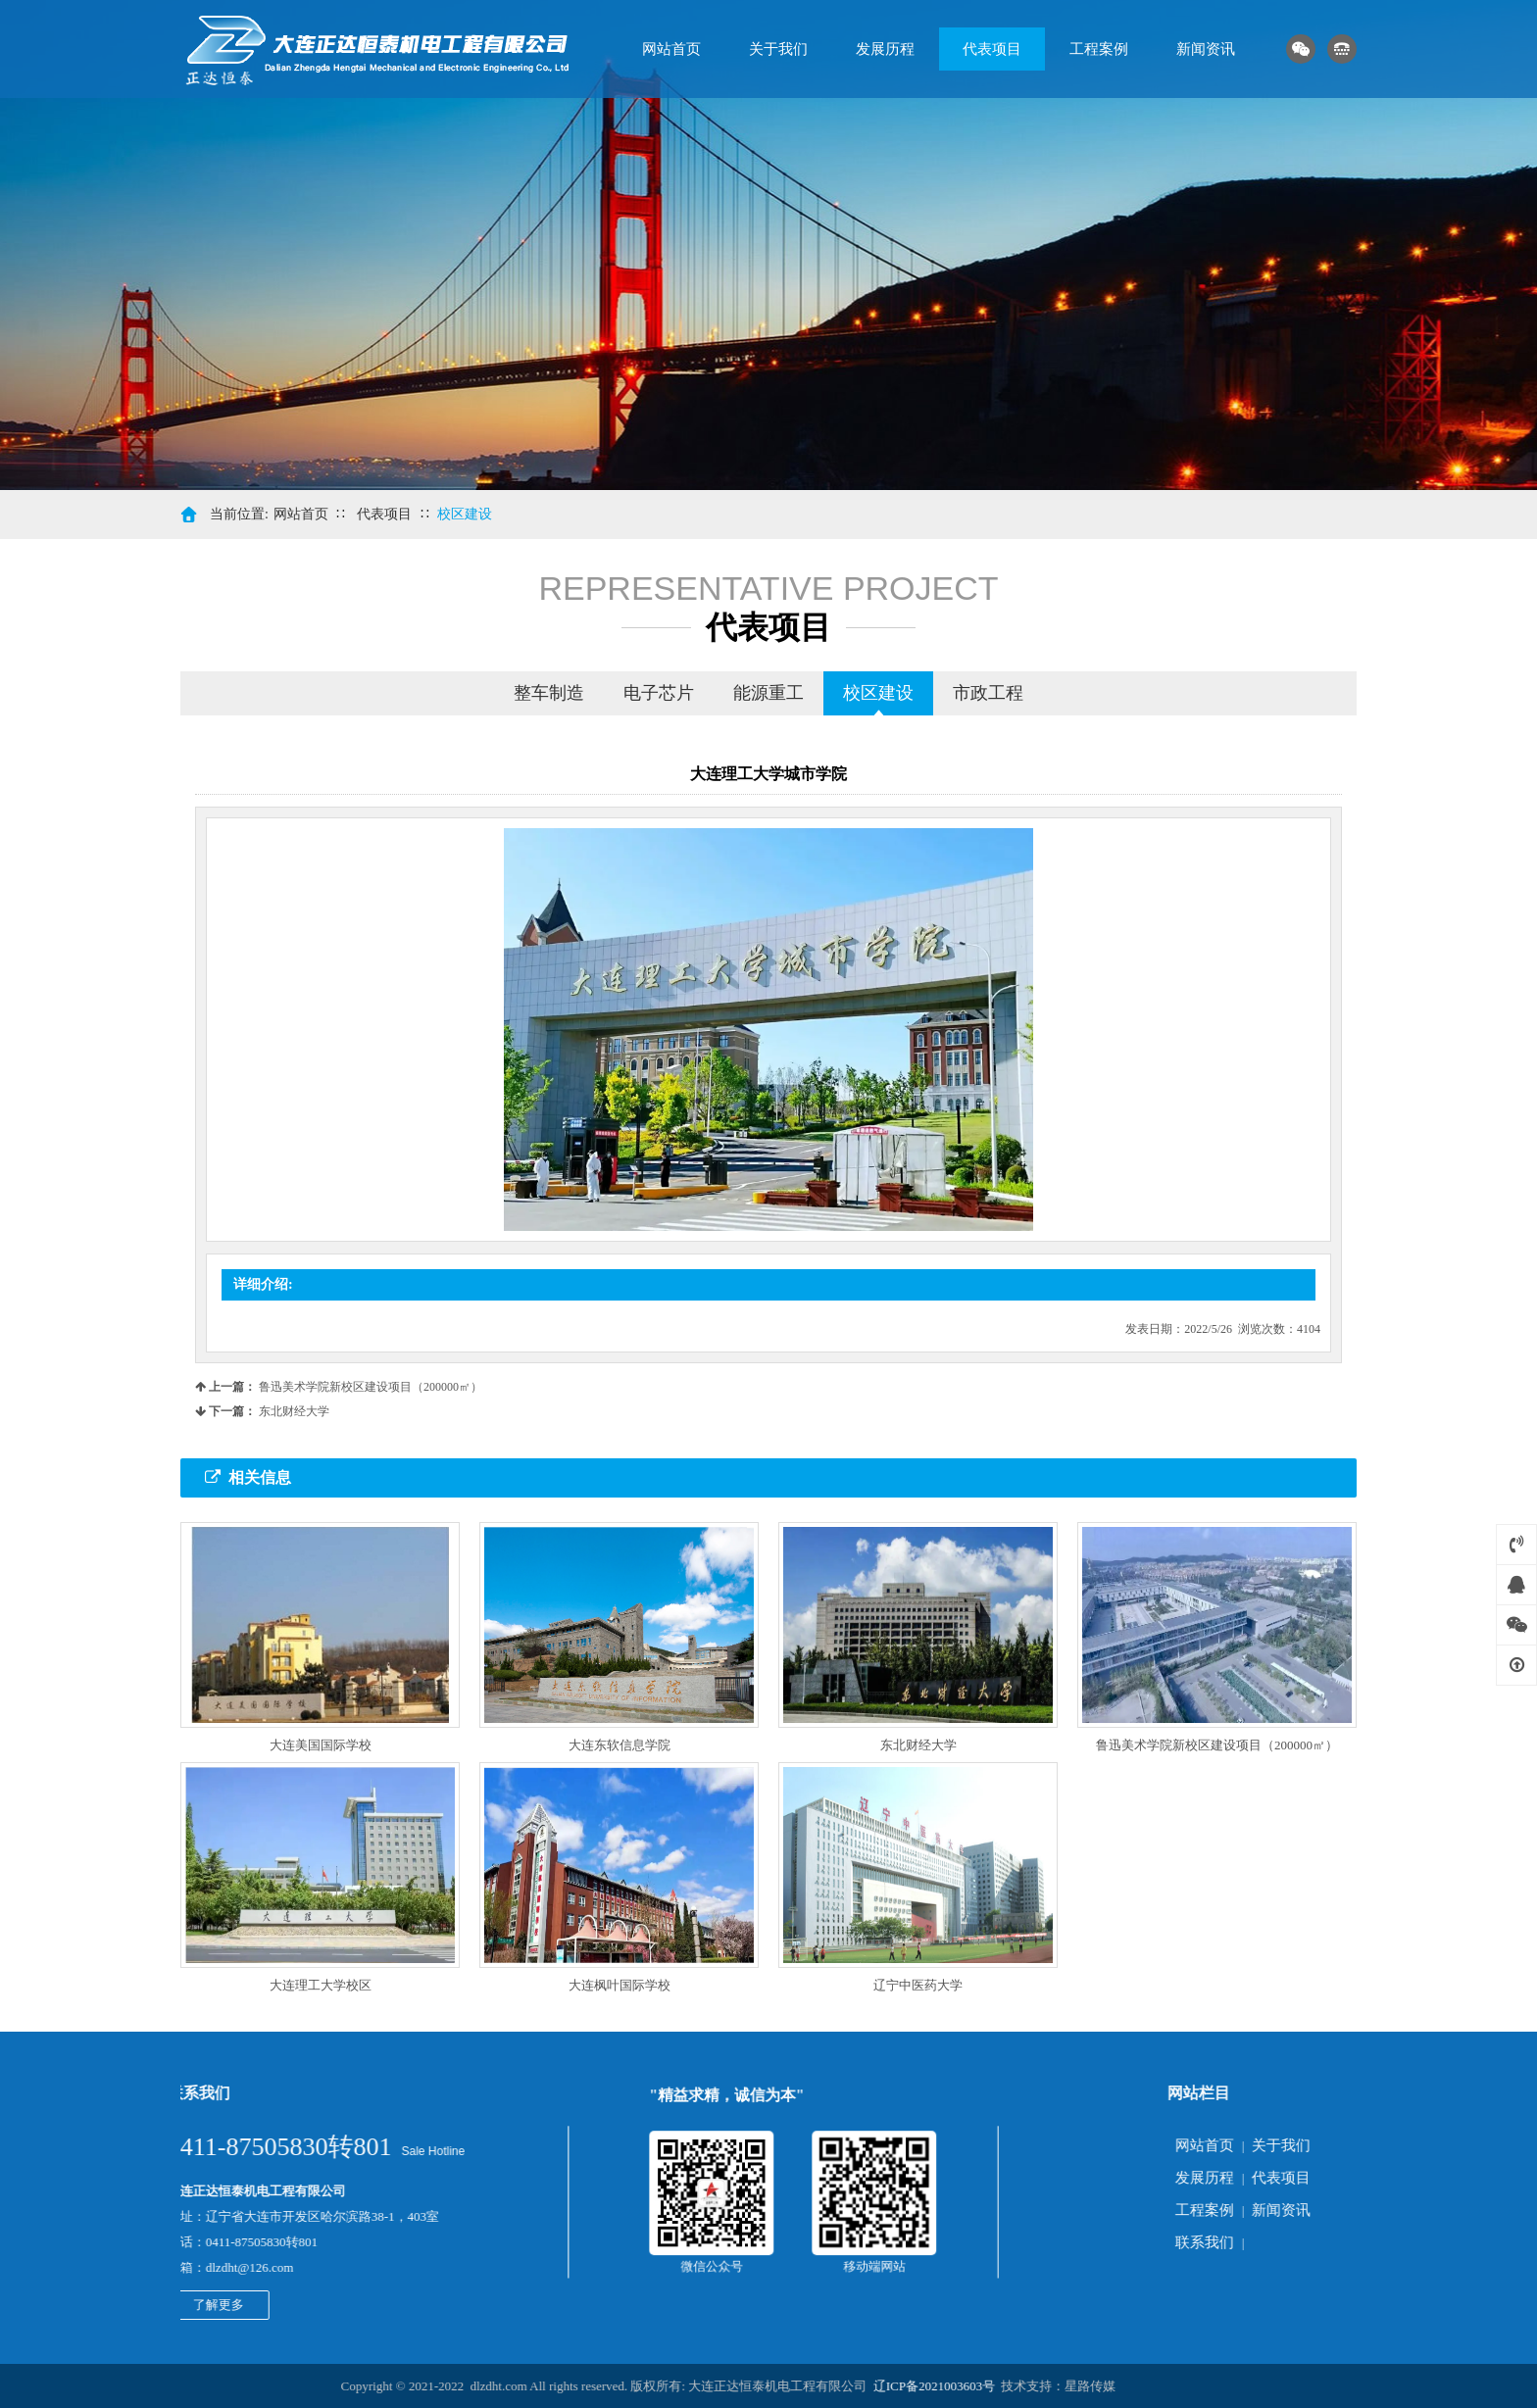 The image size is (1537, 2408). Describe the element at coordinates (671, 49) in the screenshot. I see `网站首页` at that location.